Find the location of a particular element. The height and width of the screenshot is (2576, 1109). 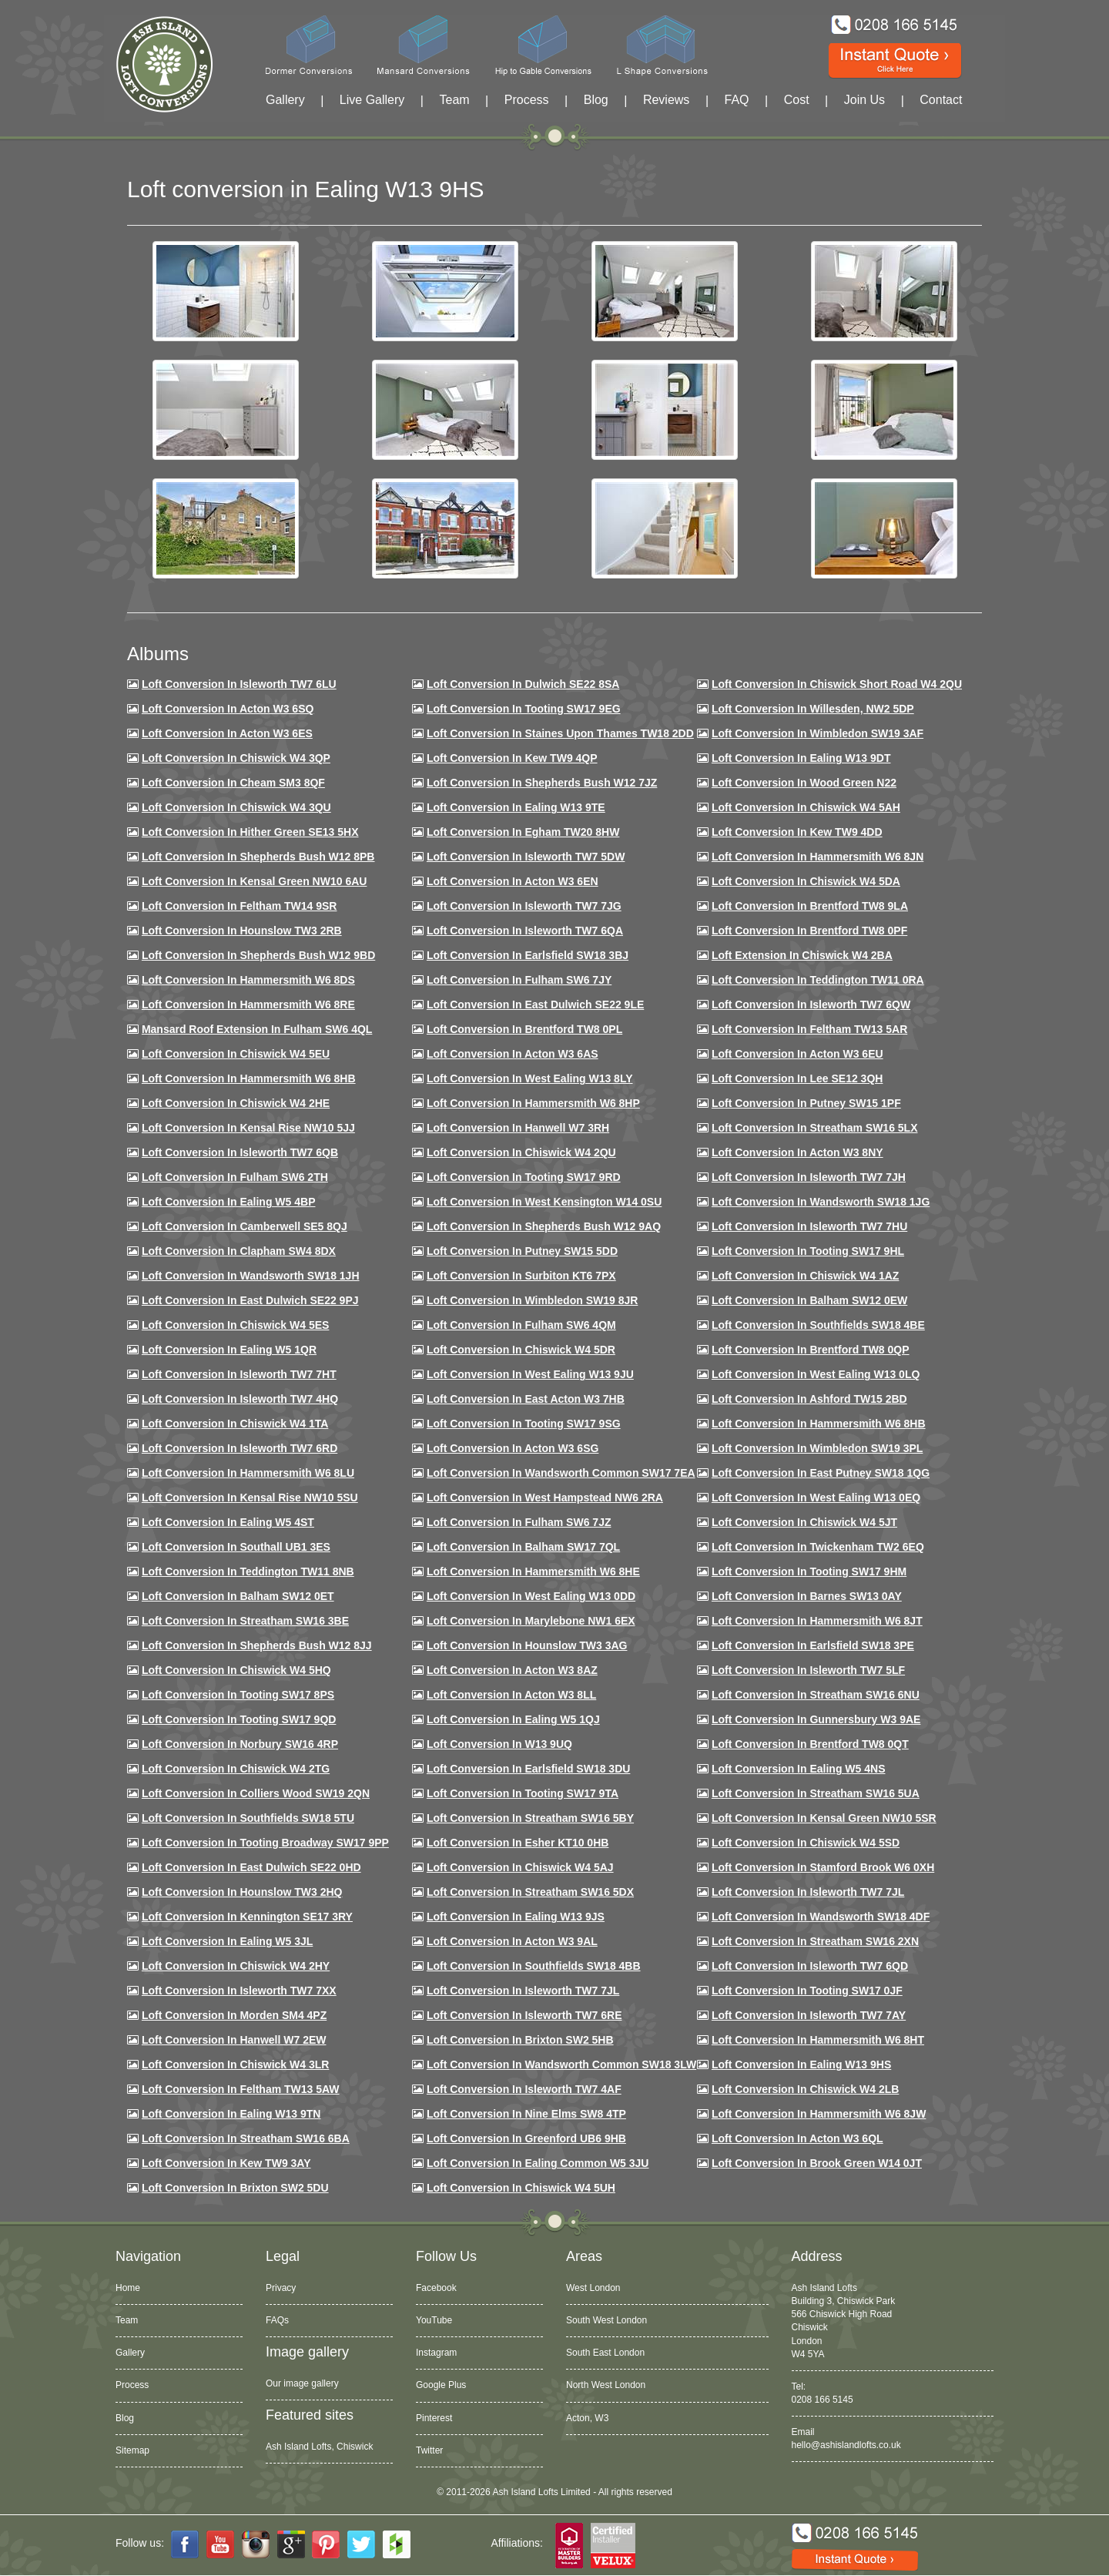

Loft conversion in Feltham TW13 5AW is located at coordinates (241, 2089).